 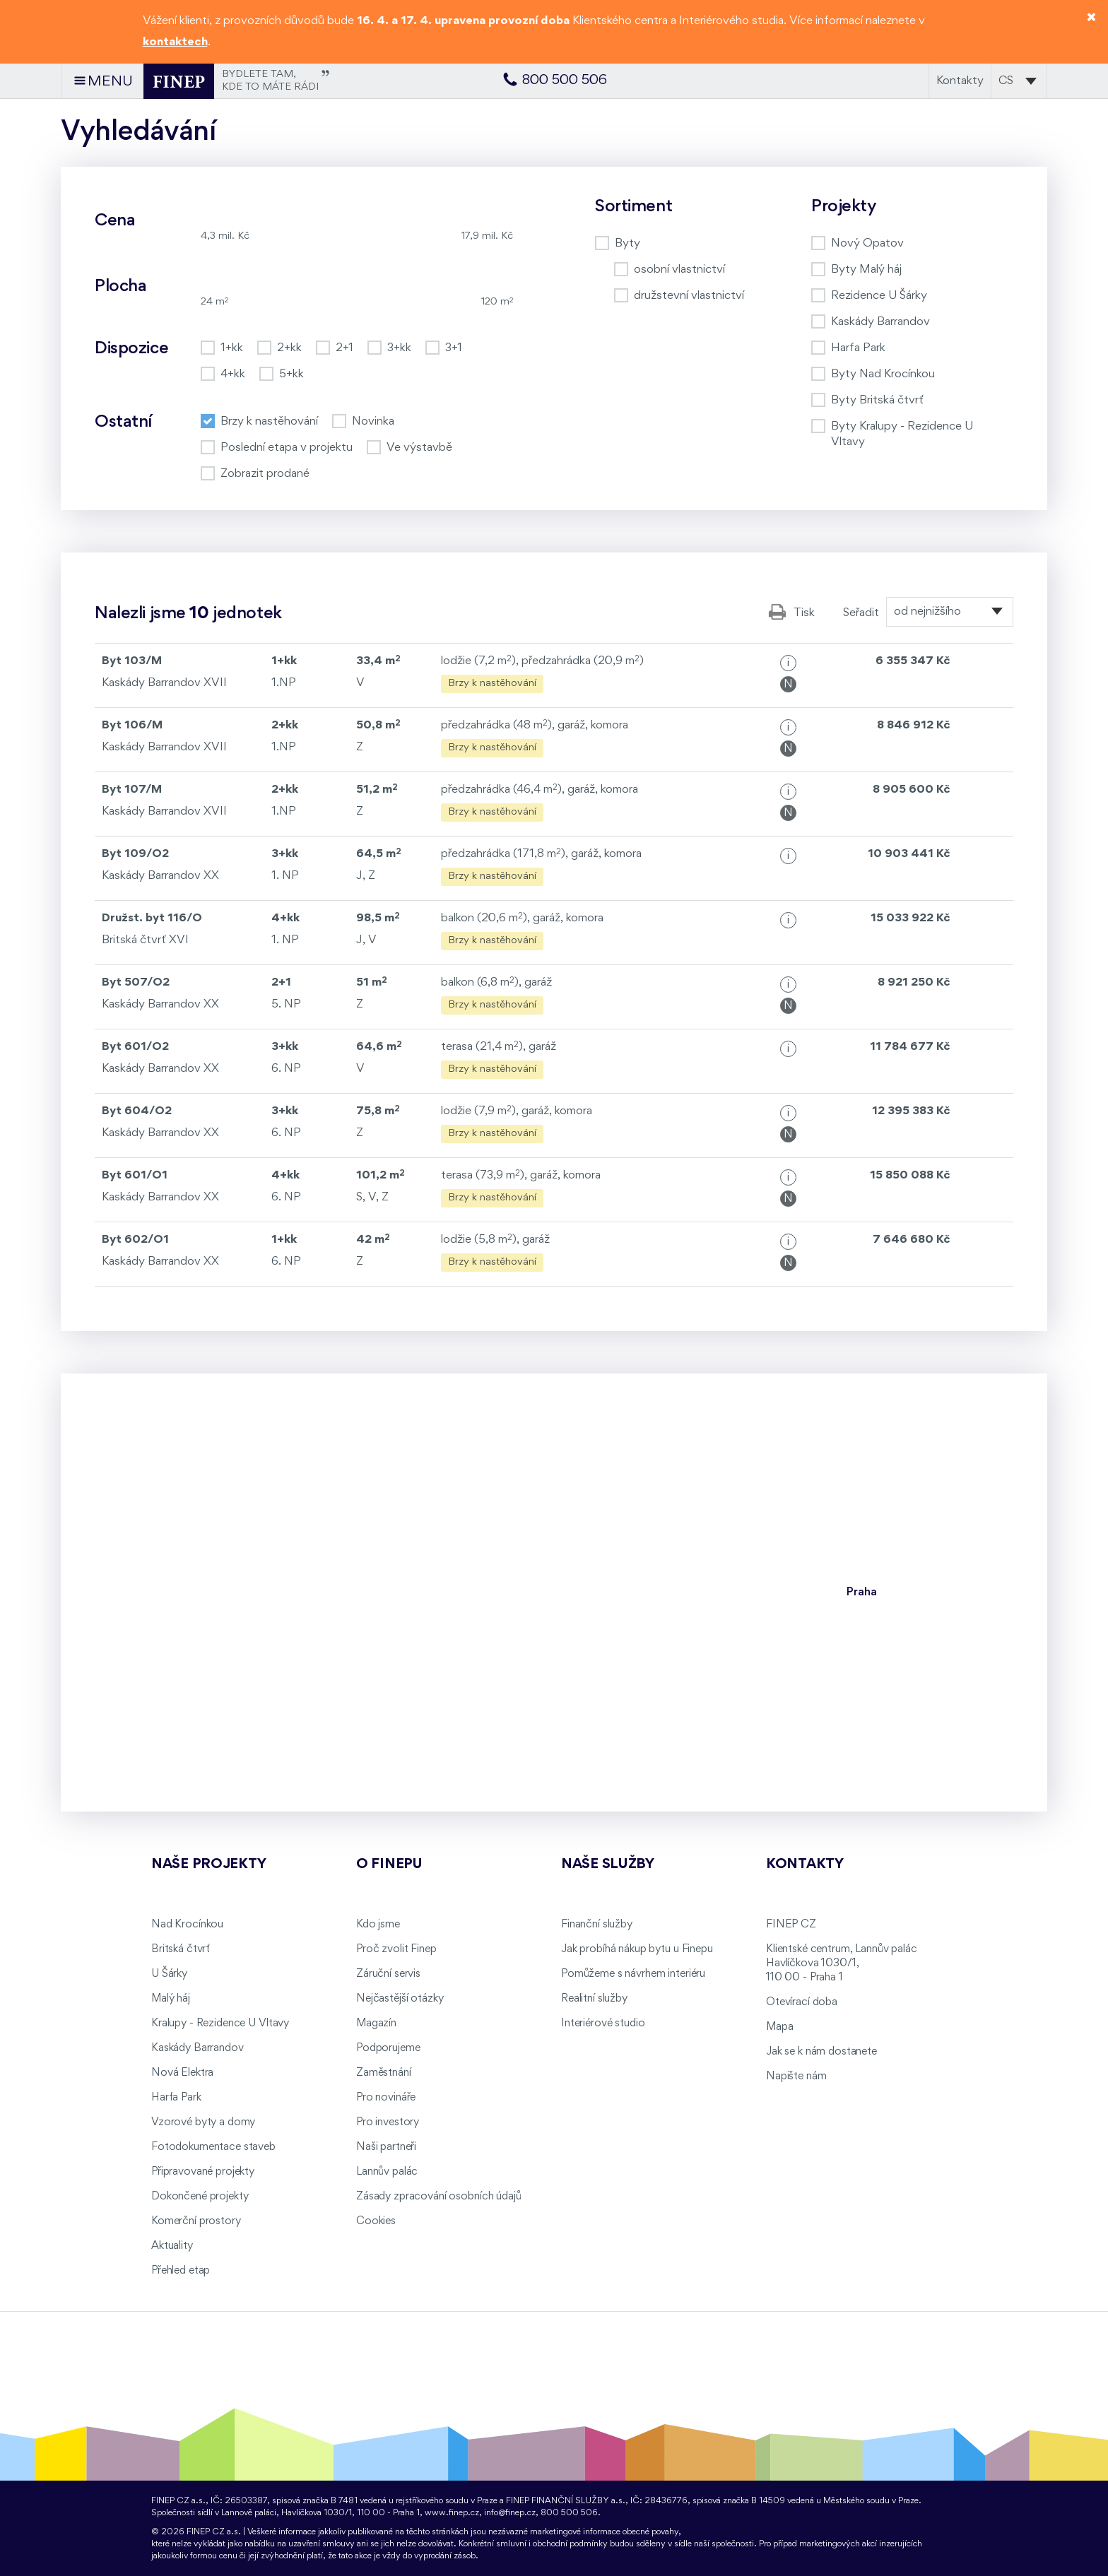 I want to click on kontaktech, so click(x=175, y=42).